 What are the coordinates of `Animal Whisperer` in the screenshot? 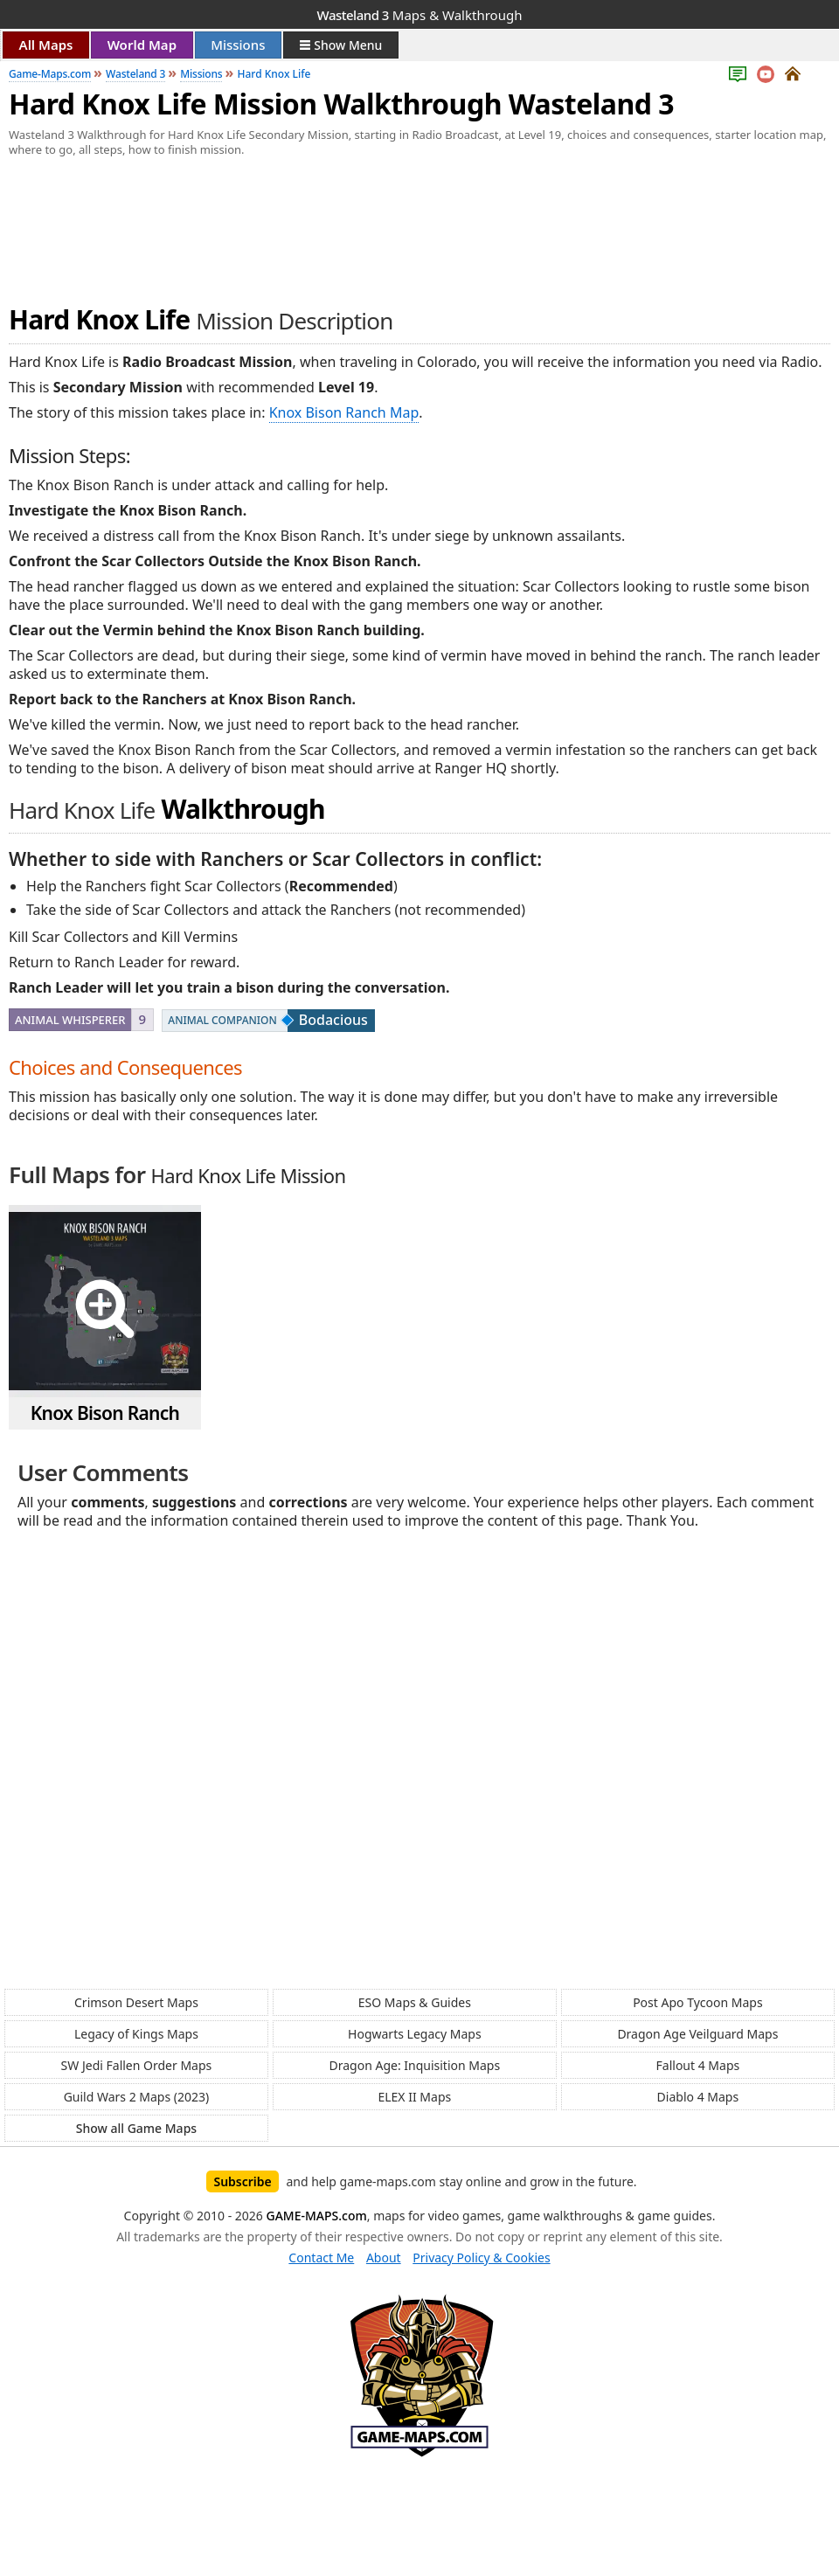 It's located at (70, 1020).